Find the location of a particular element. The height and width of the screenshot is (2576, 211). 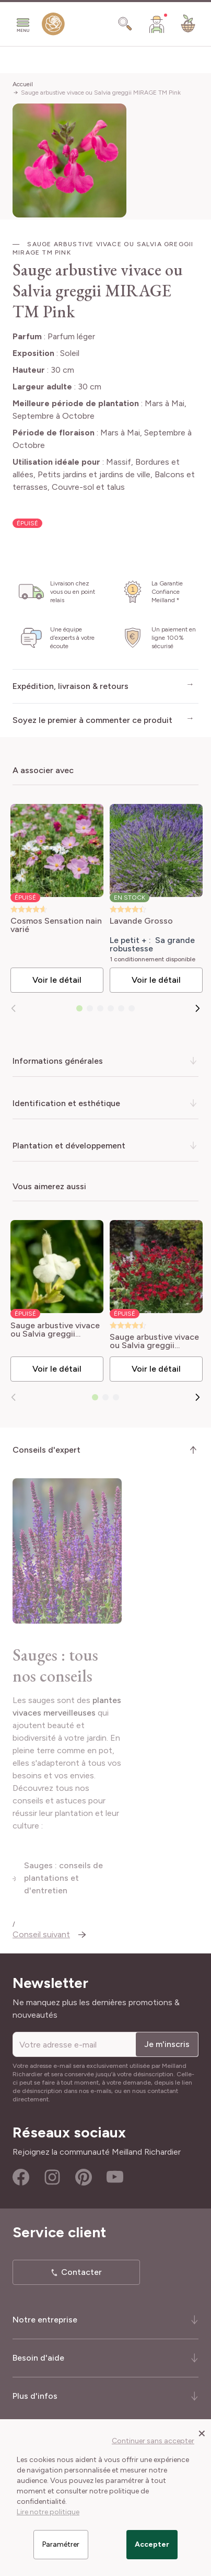

[Suivant] is located at coordinates (197, 1008).